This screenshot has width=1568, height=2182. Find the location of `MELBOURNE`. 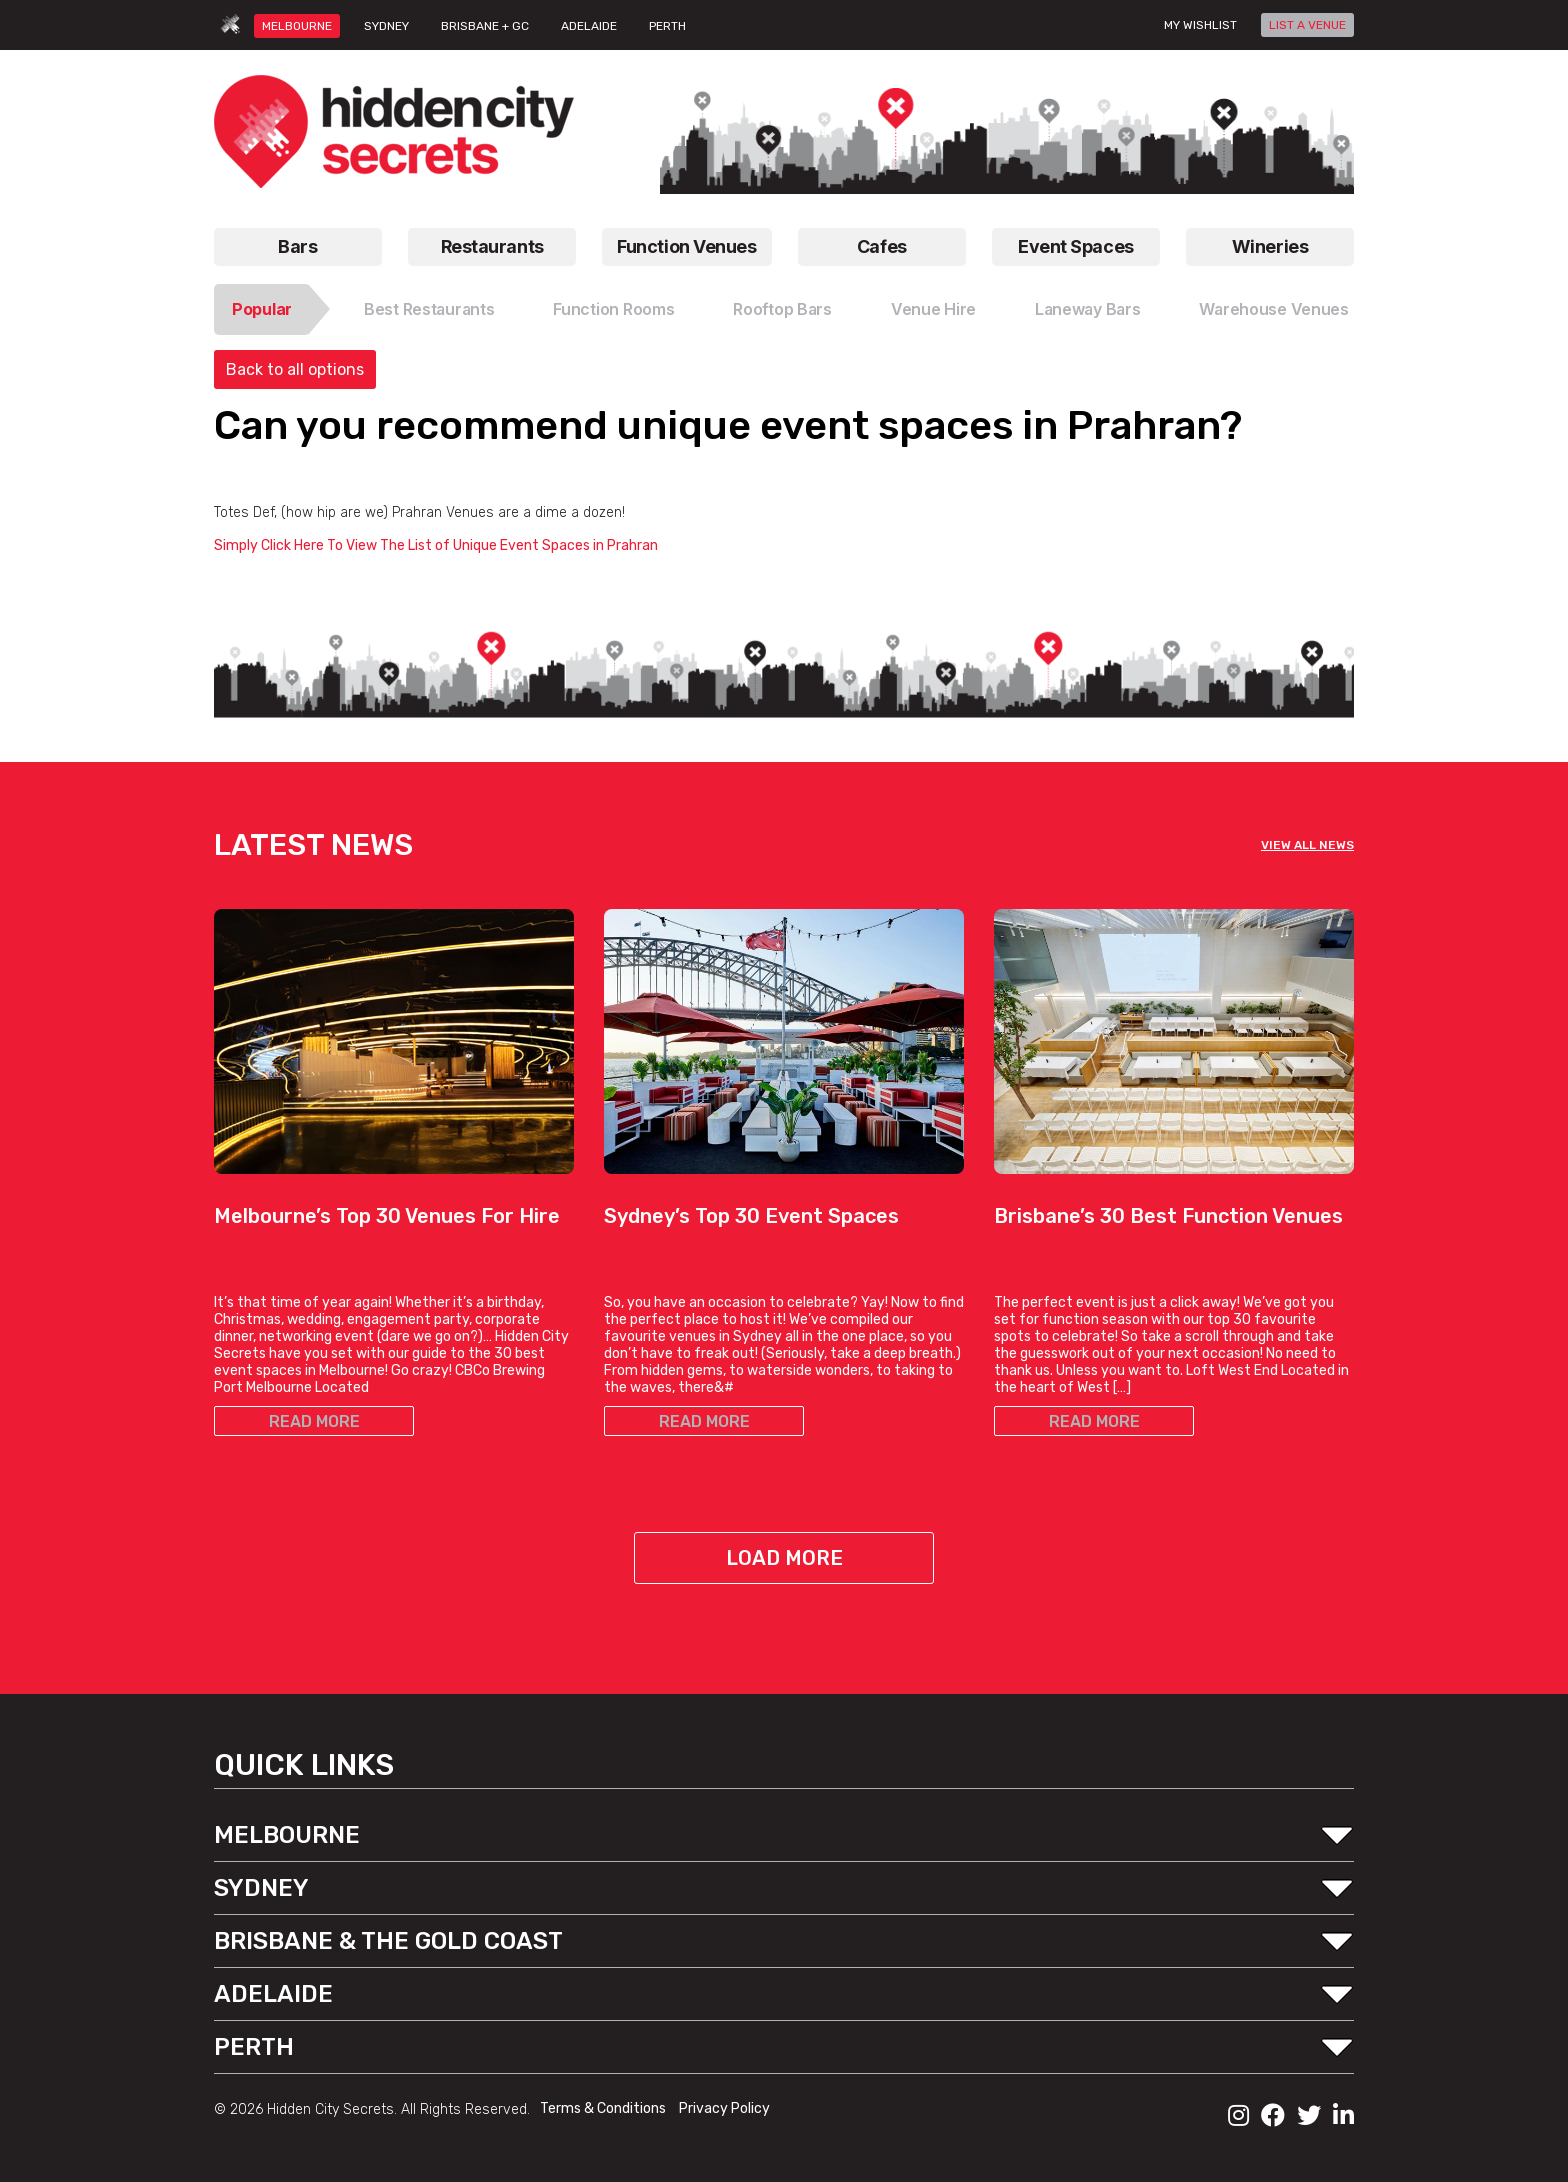

MELBOURNE is located at coordinates (297, 26).